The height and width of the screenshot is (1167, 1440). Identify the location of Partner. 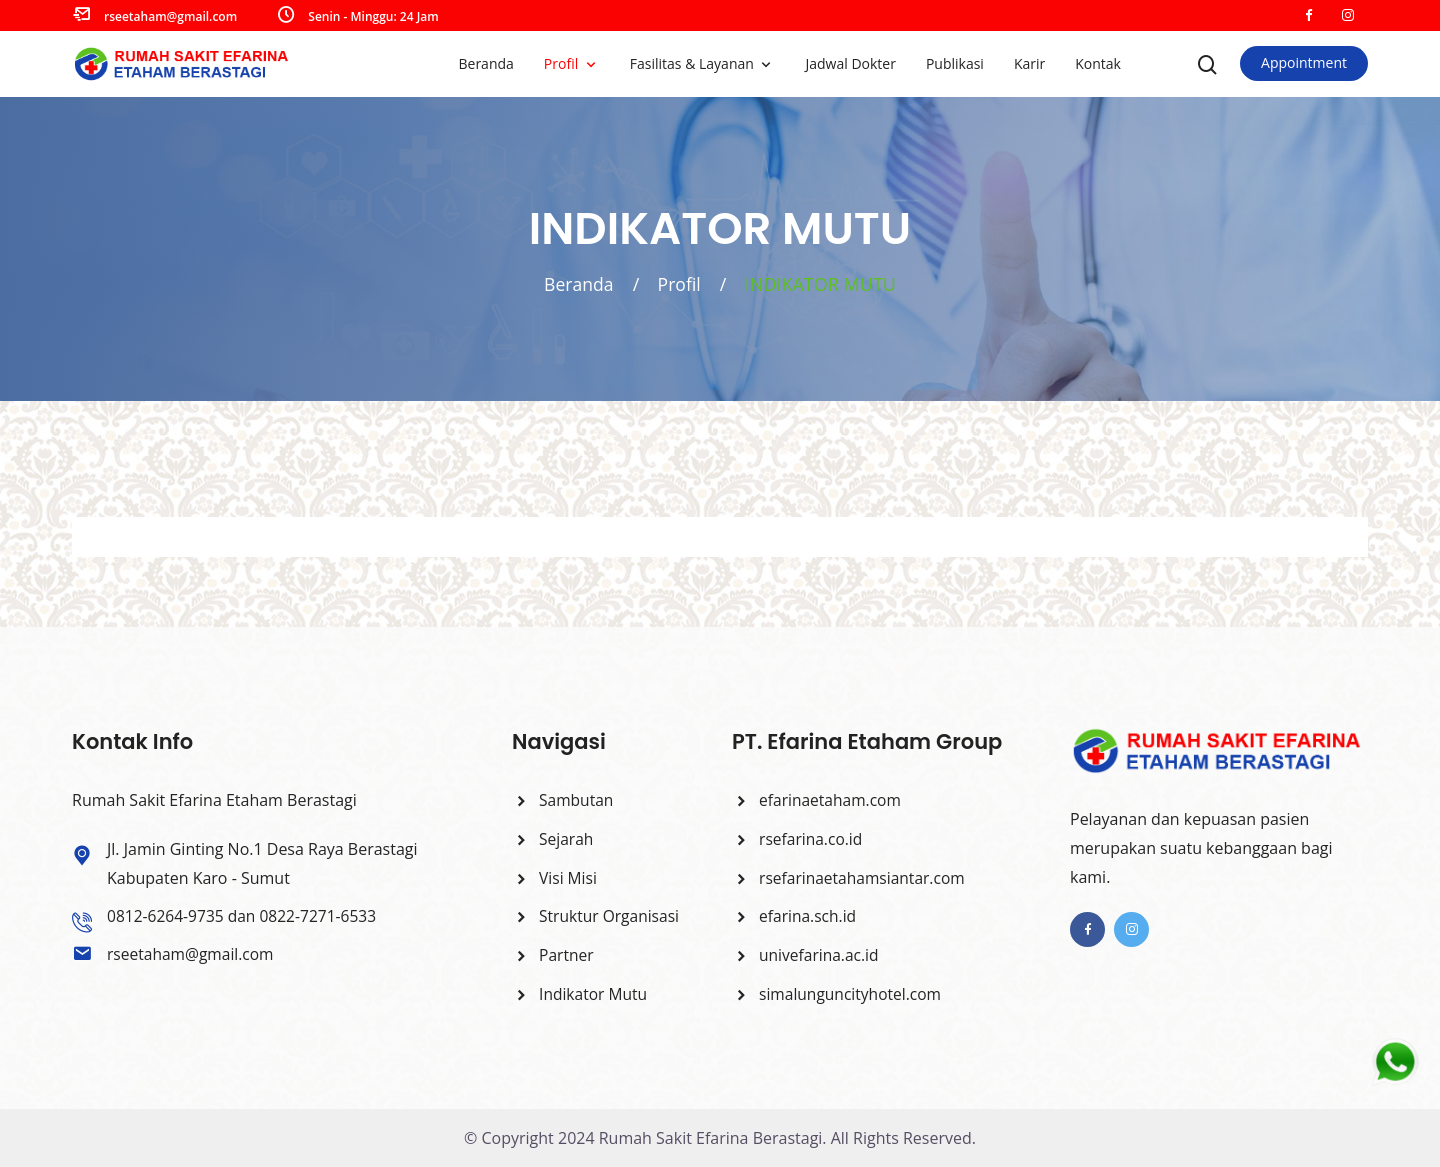
(553, 955).